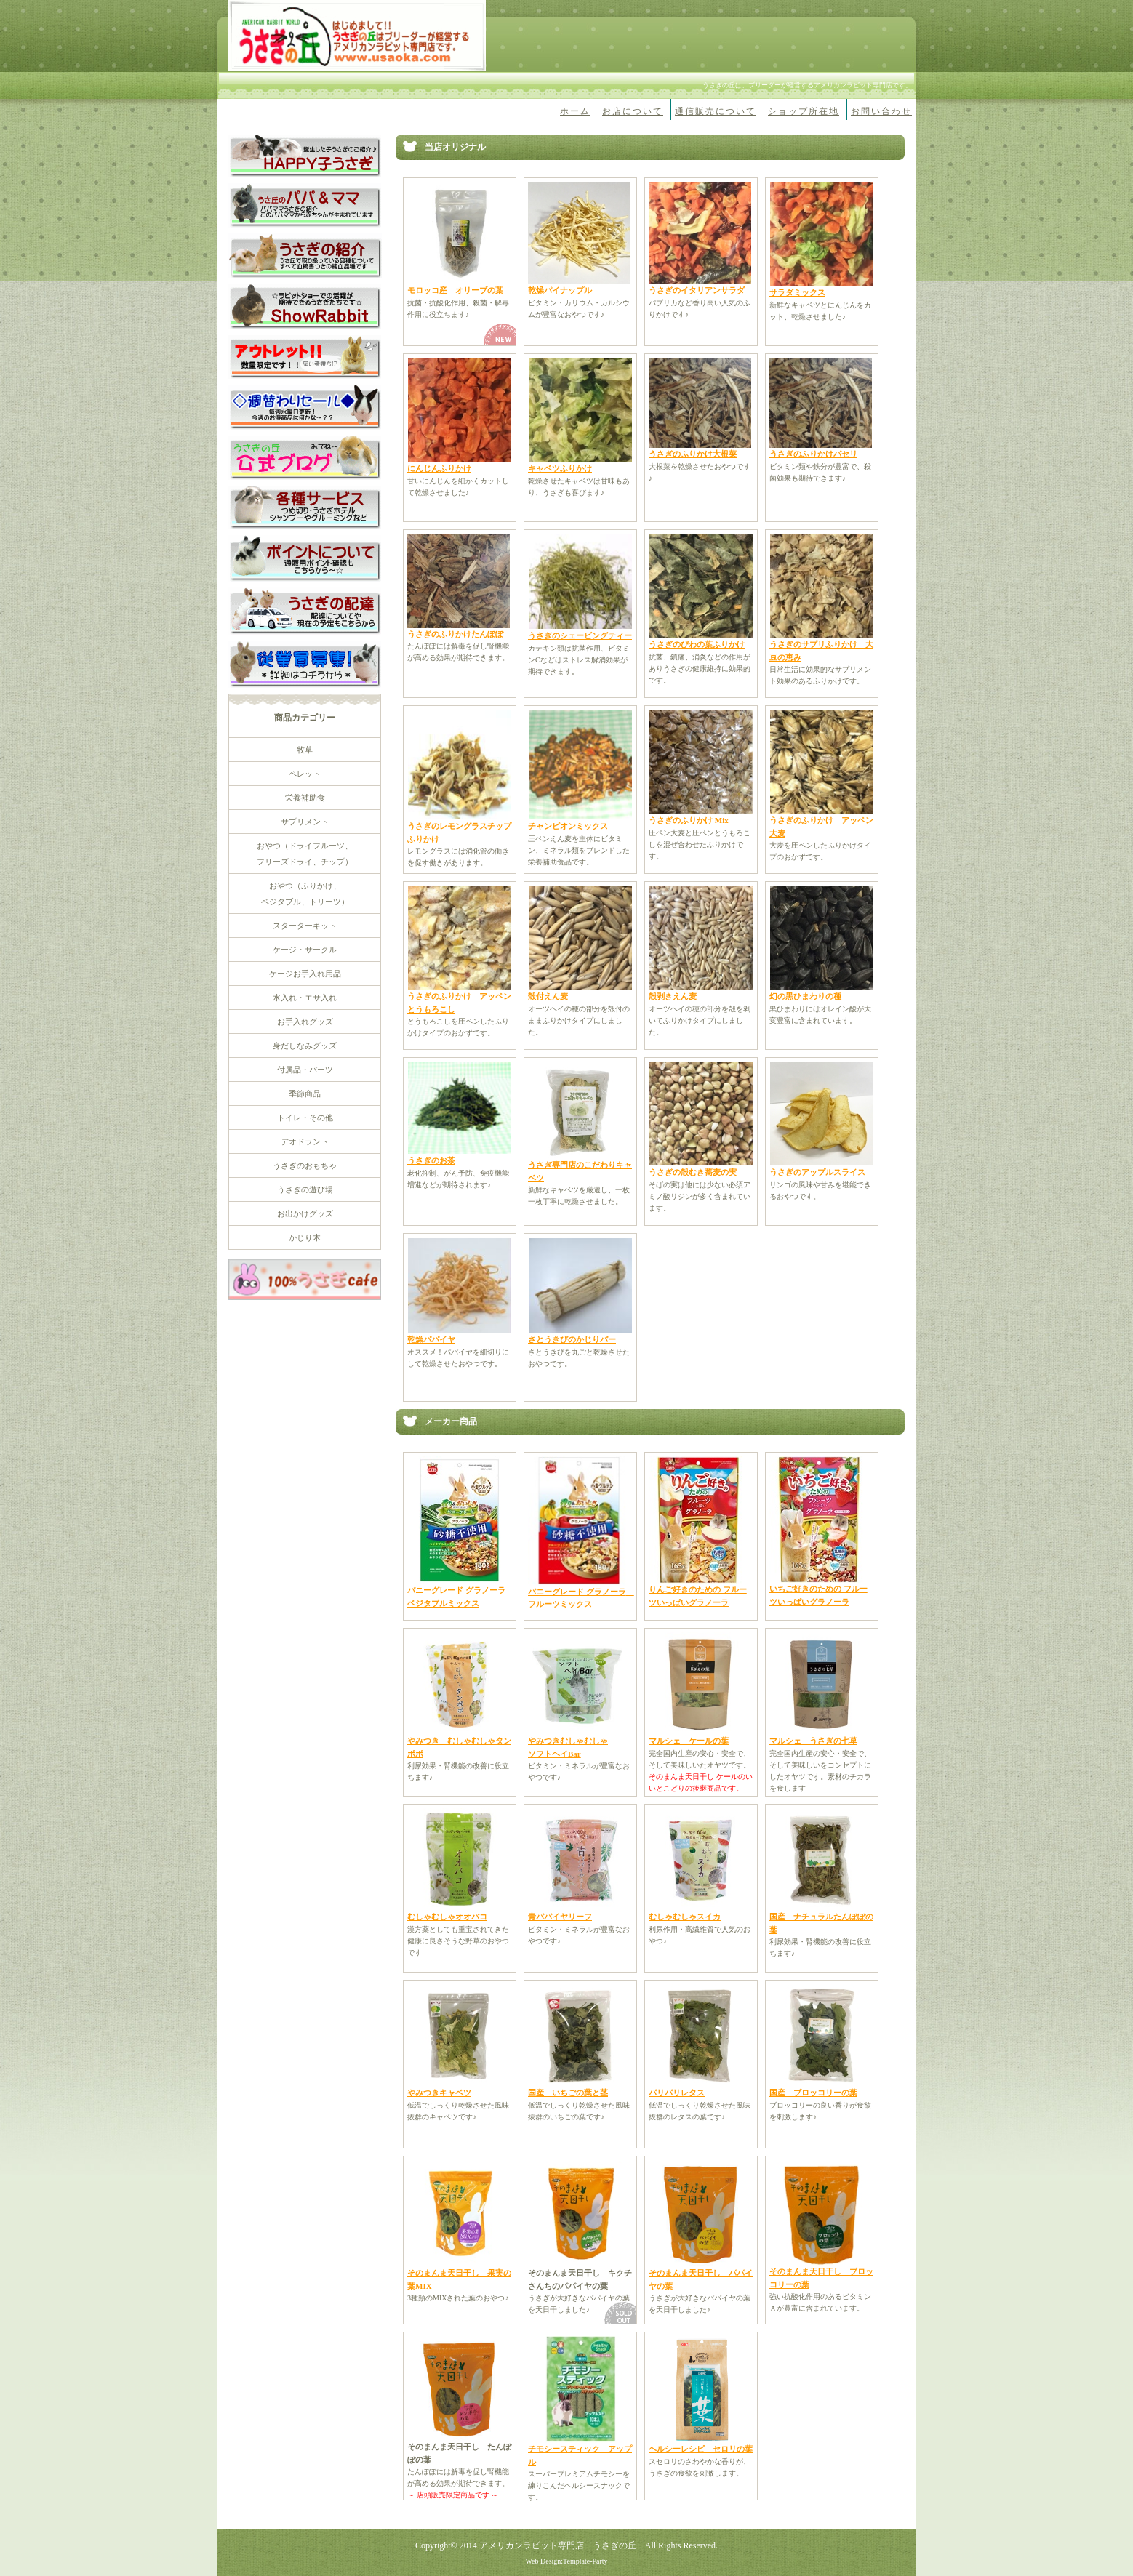  Describe the element at coordinates (805, 996) in the screenshot. I see `幻の黒ひまわりの種` at that location.